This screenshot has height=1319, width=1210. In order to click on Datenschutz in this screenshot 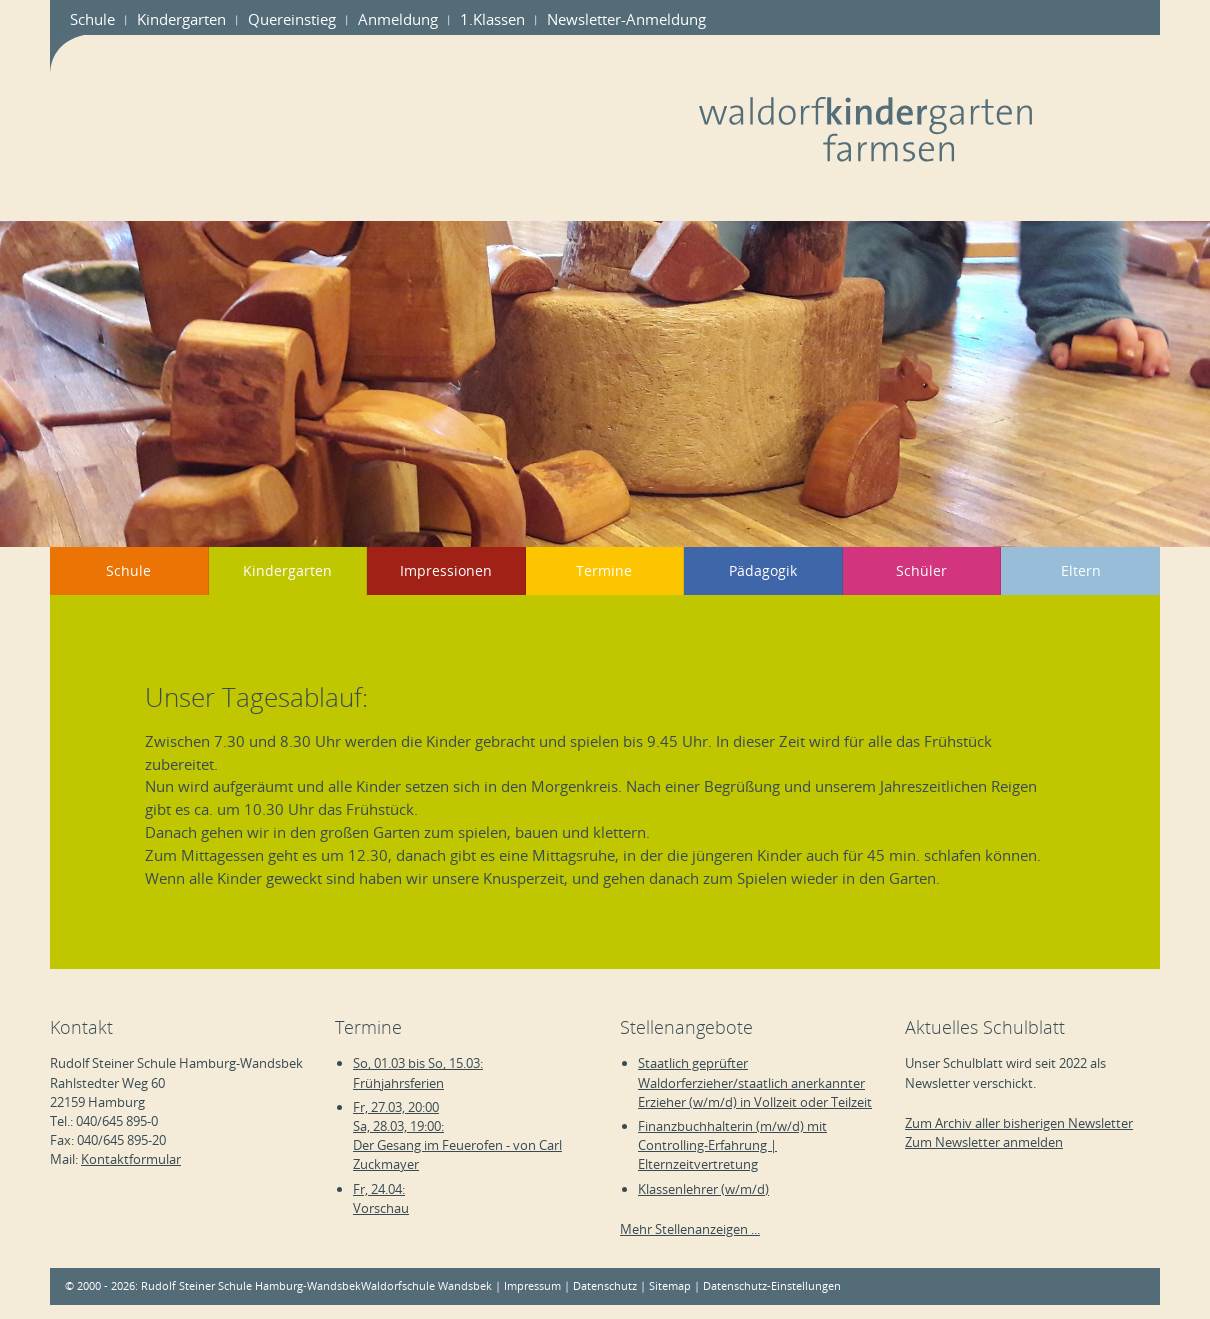, I will do `click(605, 1285)`.